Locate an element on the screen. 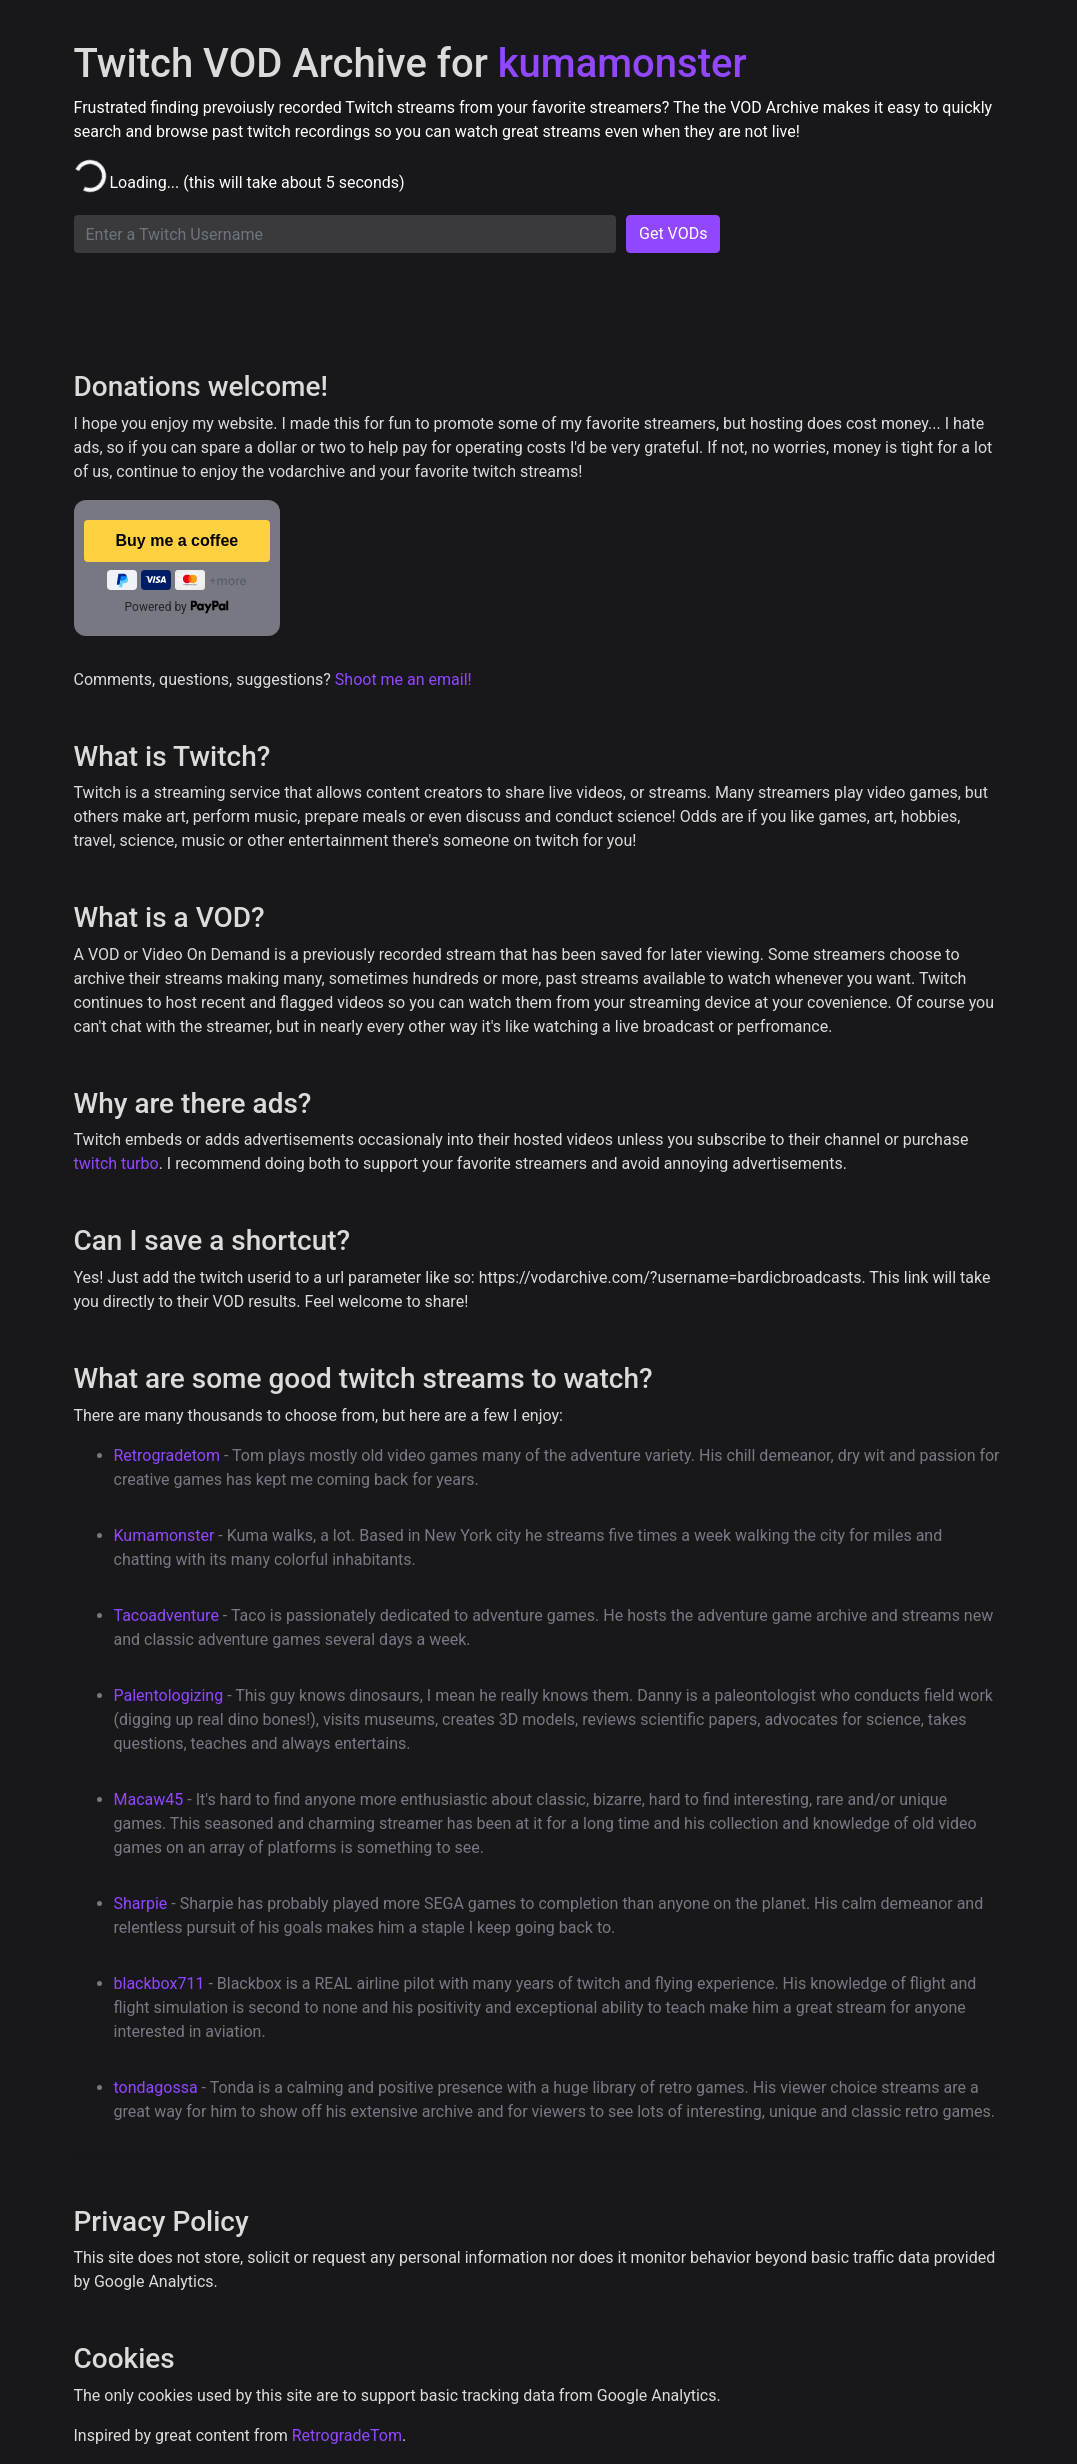 The width and height of the screenshot is (1077, 2464). Palentologizing is located at coordinates (169, 1695).